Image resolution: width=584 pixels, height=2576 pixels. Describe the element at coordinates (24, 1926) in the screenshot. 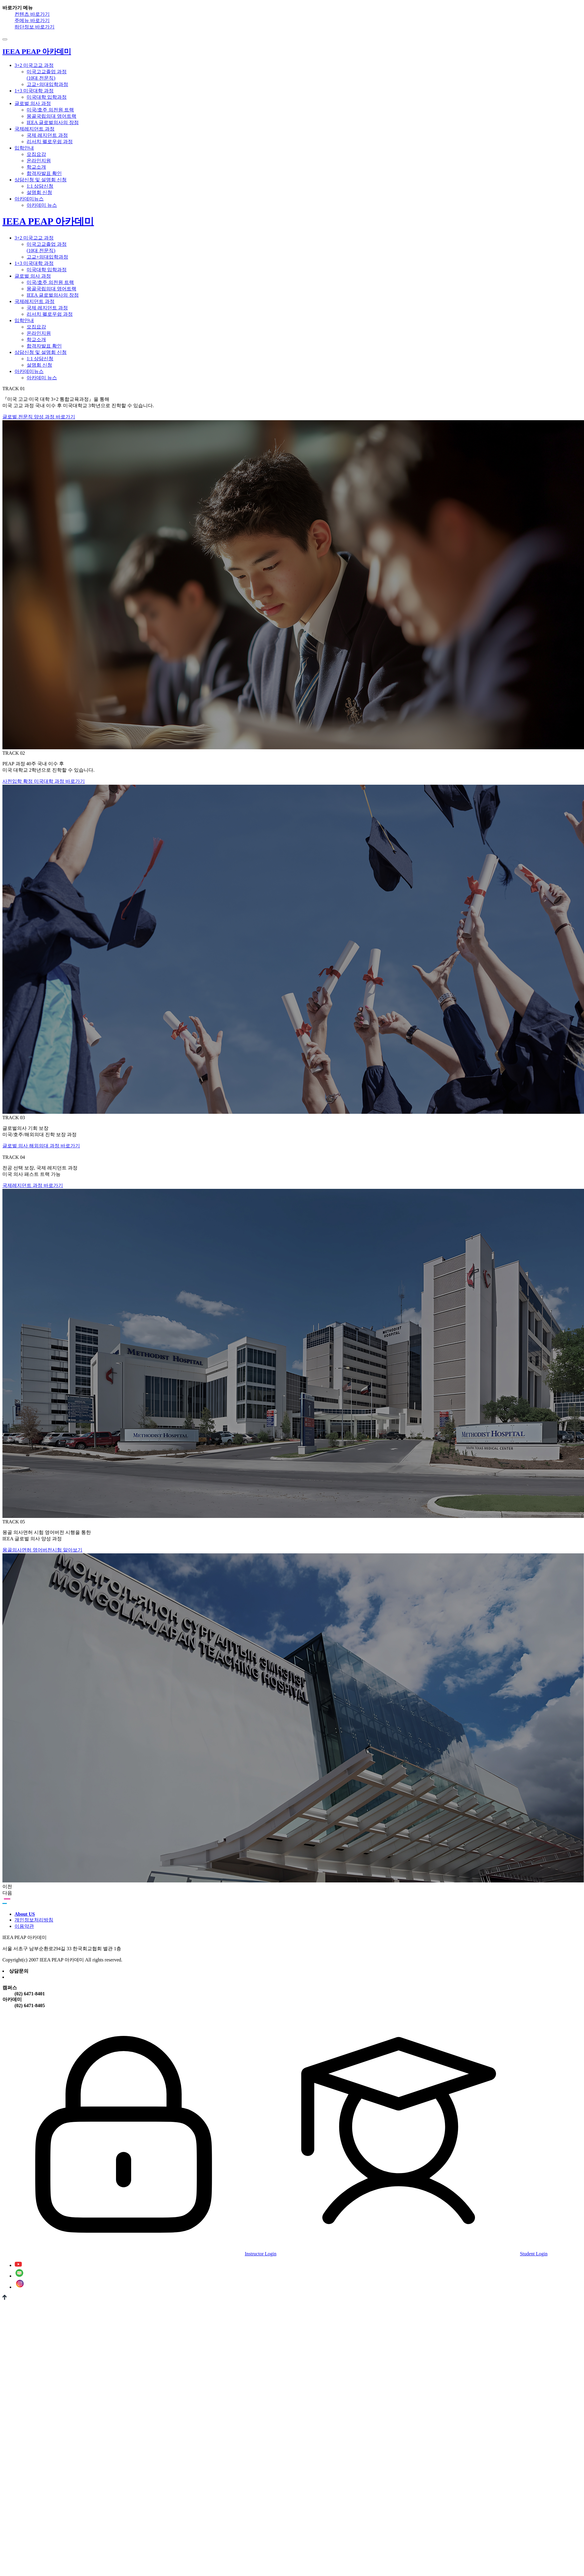

I see `이용약관` at that location.